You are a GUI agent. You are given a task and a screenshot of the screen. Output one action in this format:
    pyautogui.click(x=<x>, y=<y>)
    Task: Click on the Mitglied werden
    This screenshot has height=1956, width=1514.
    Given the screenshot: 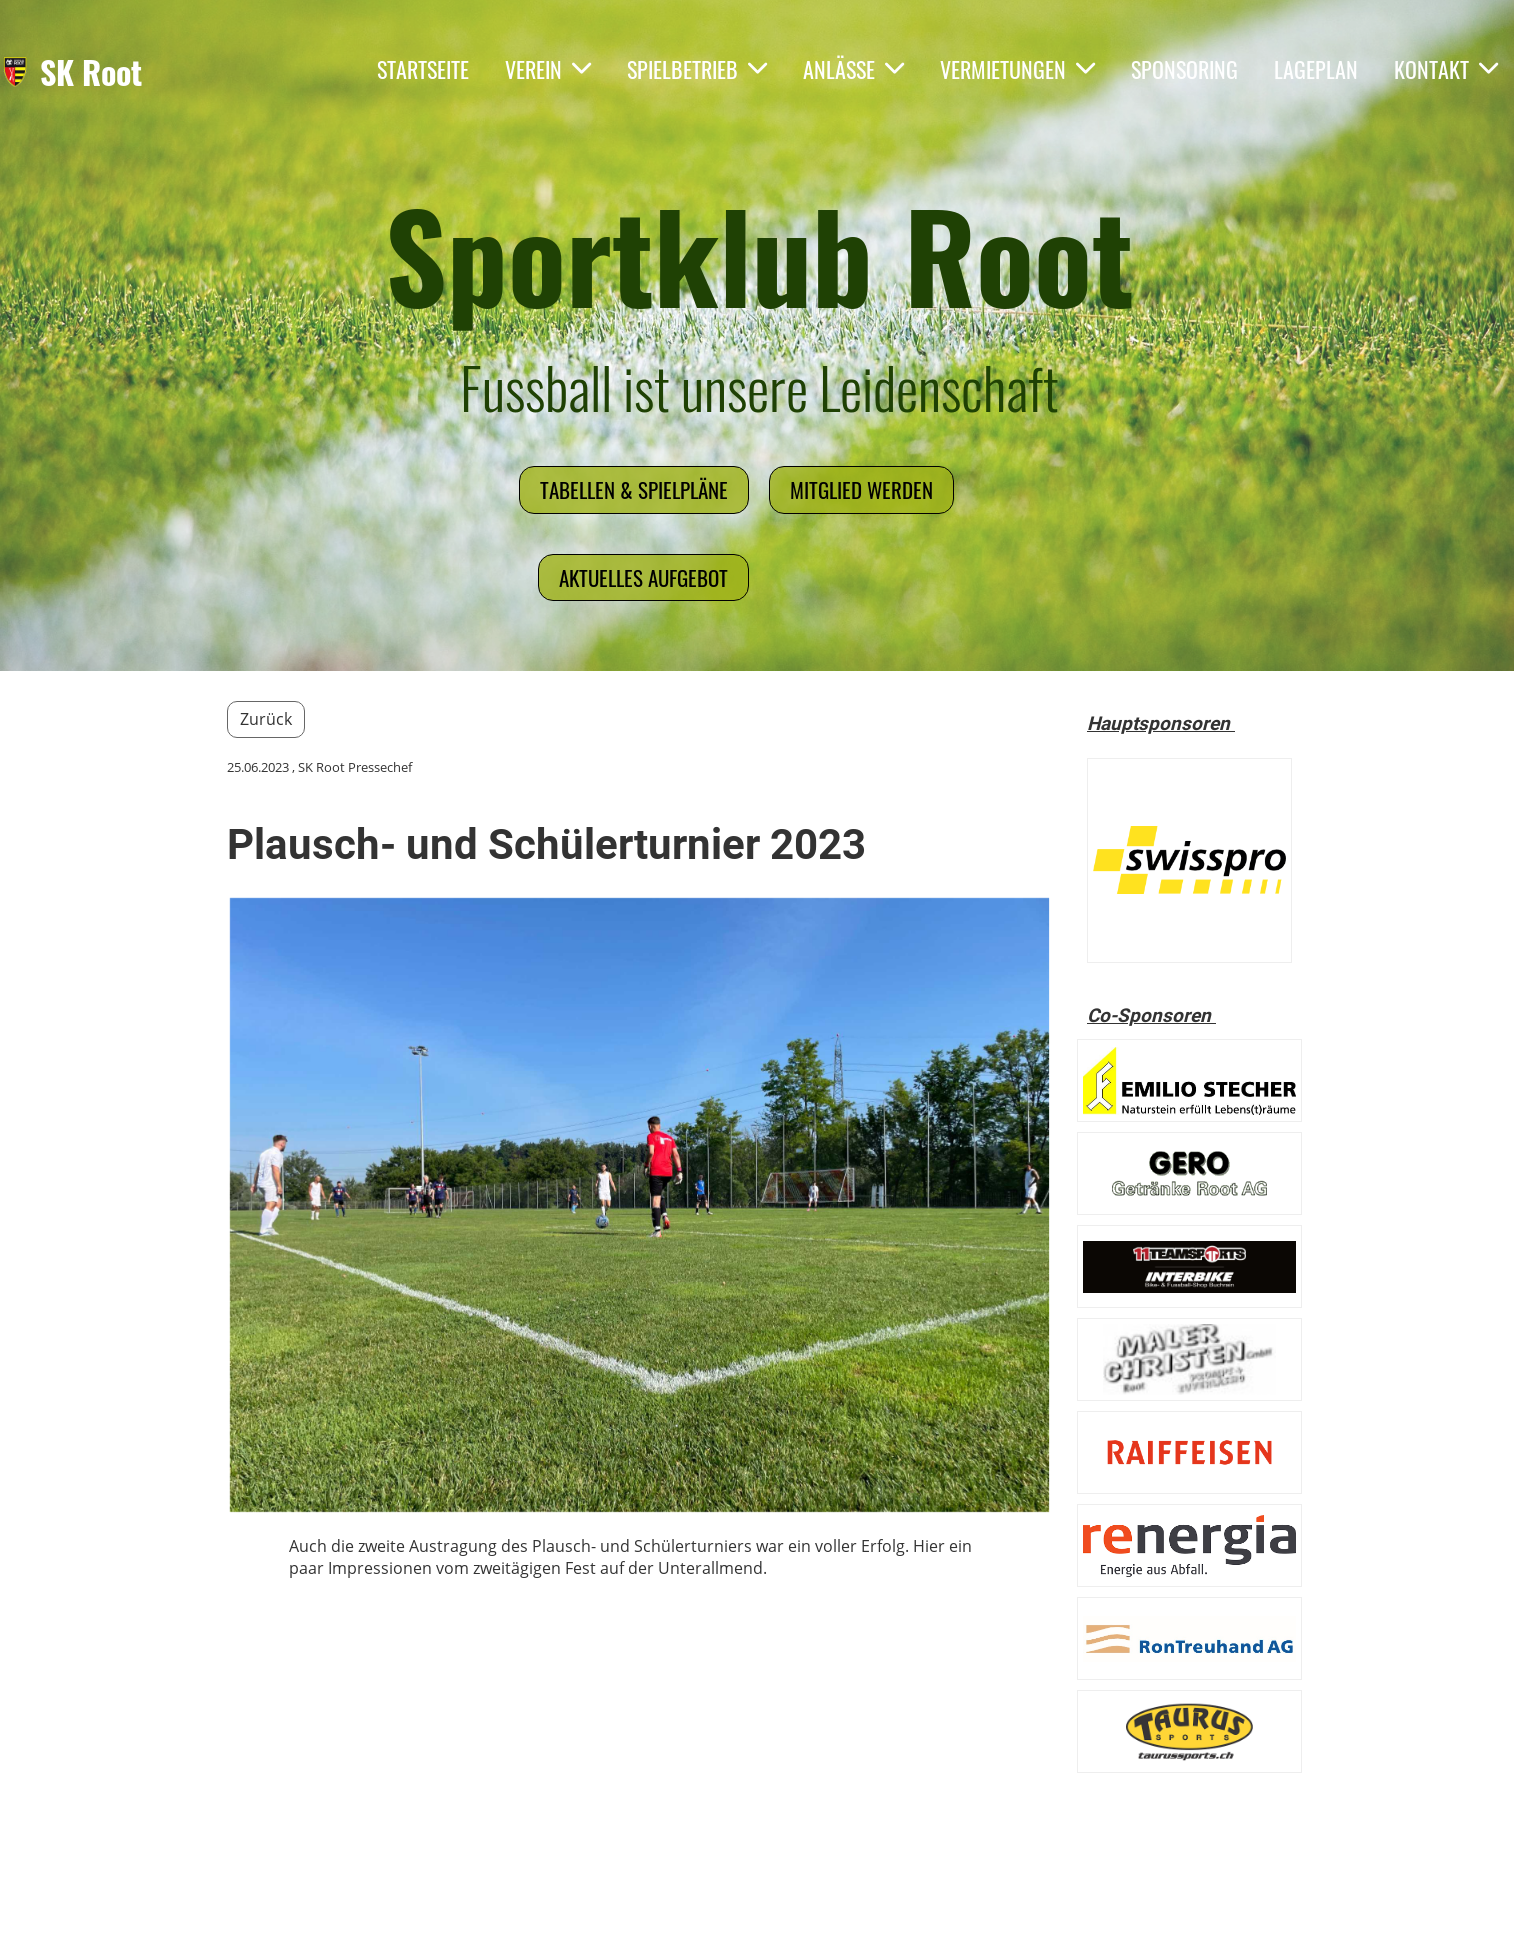 What is the action you would take?
    pyautogui.click(x=861, y=489)
    